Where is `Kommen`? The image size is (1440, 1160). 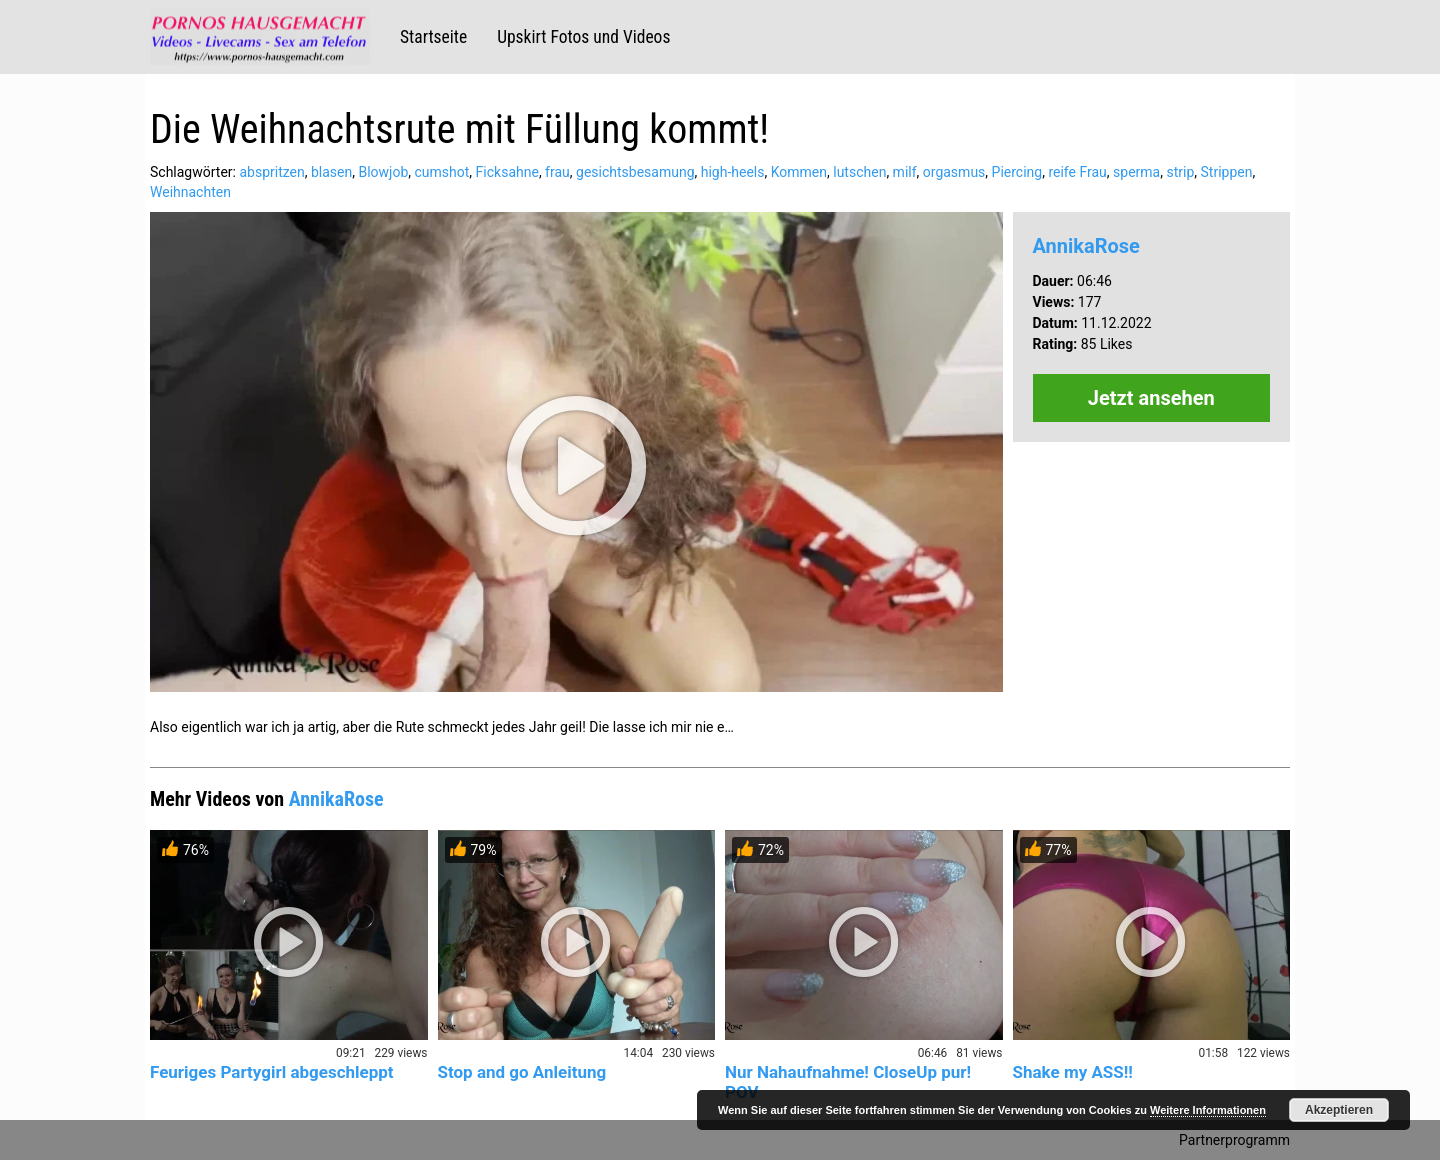 Kommen is located at coordinates (799, 172).